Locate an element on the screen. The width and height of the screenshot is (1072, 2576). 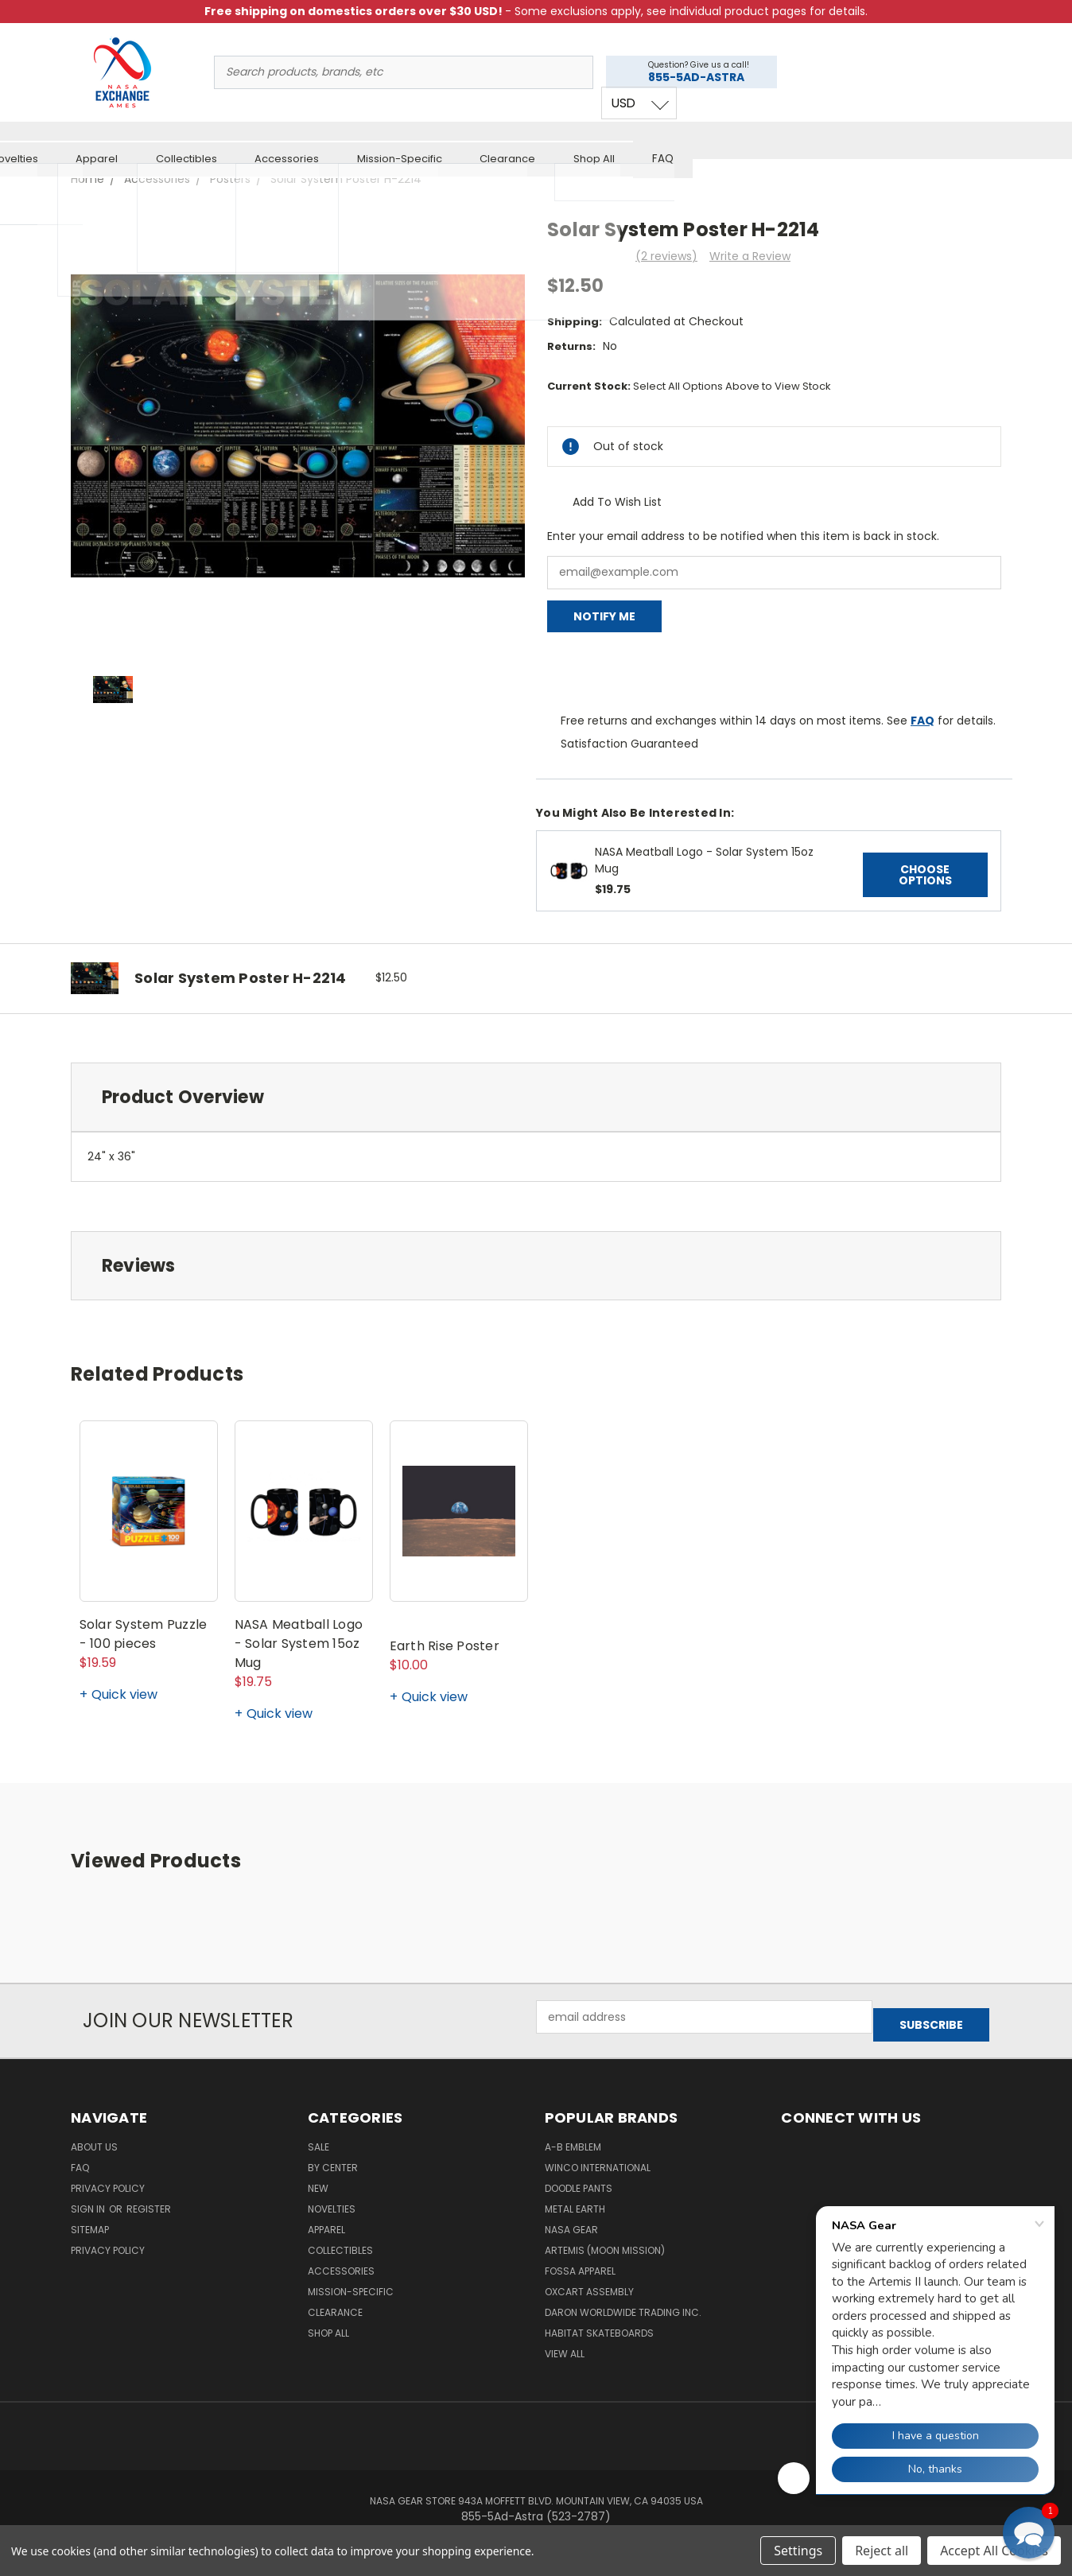
Sign in is located at coordinates (89, 2198).